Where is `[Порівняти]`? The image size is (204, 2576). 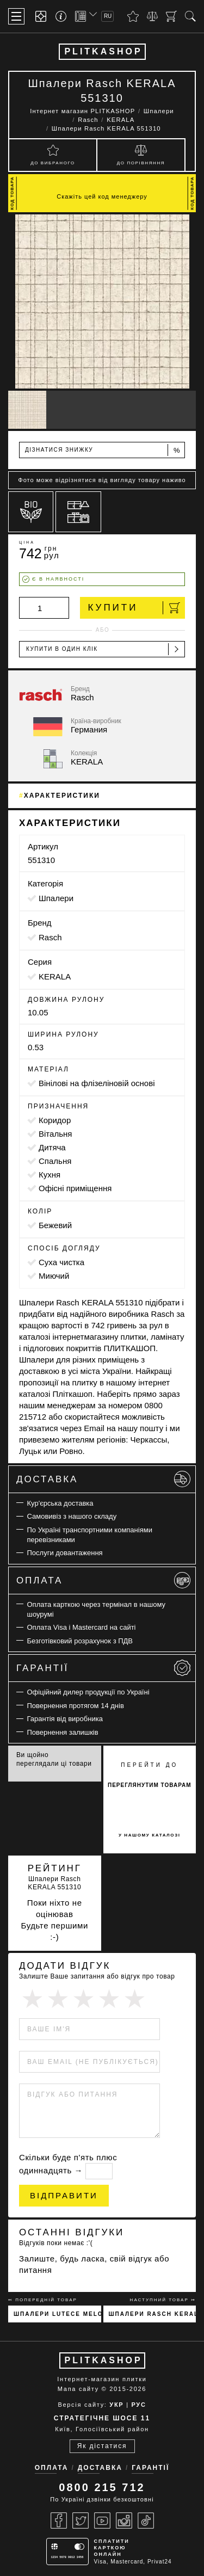
[Порівняти] is located at coordinates (152, 16).